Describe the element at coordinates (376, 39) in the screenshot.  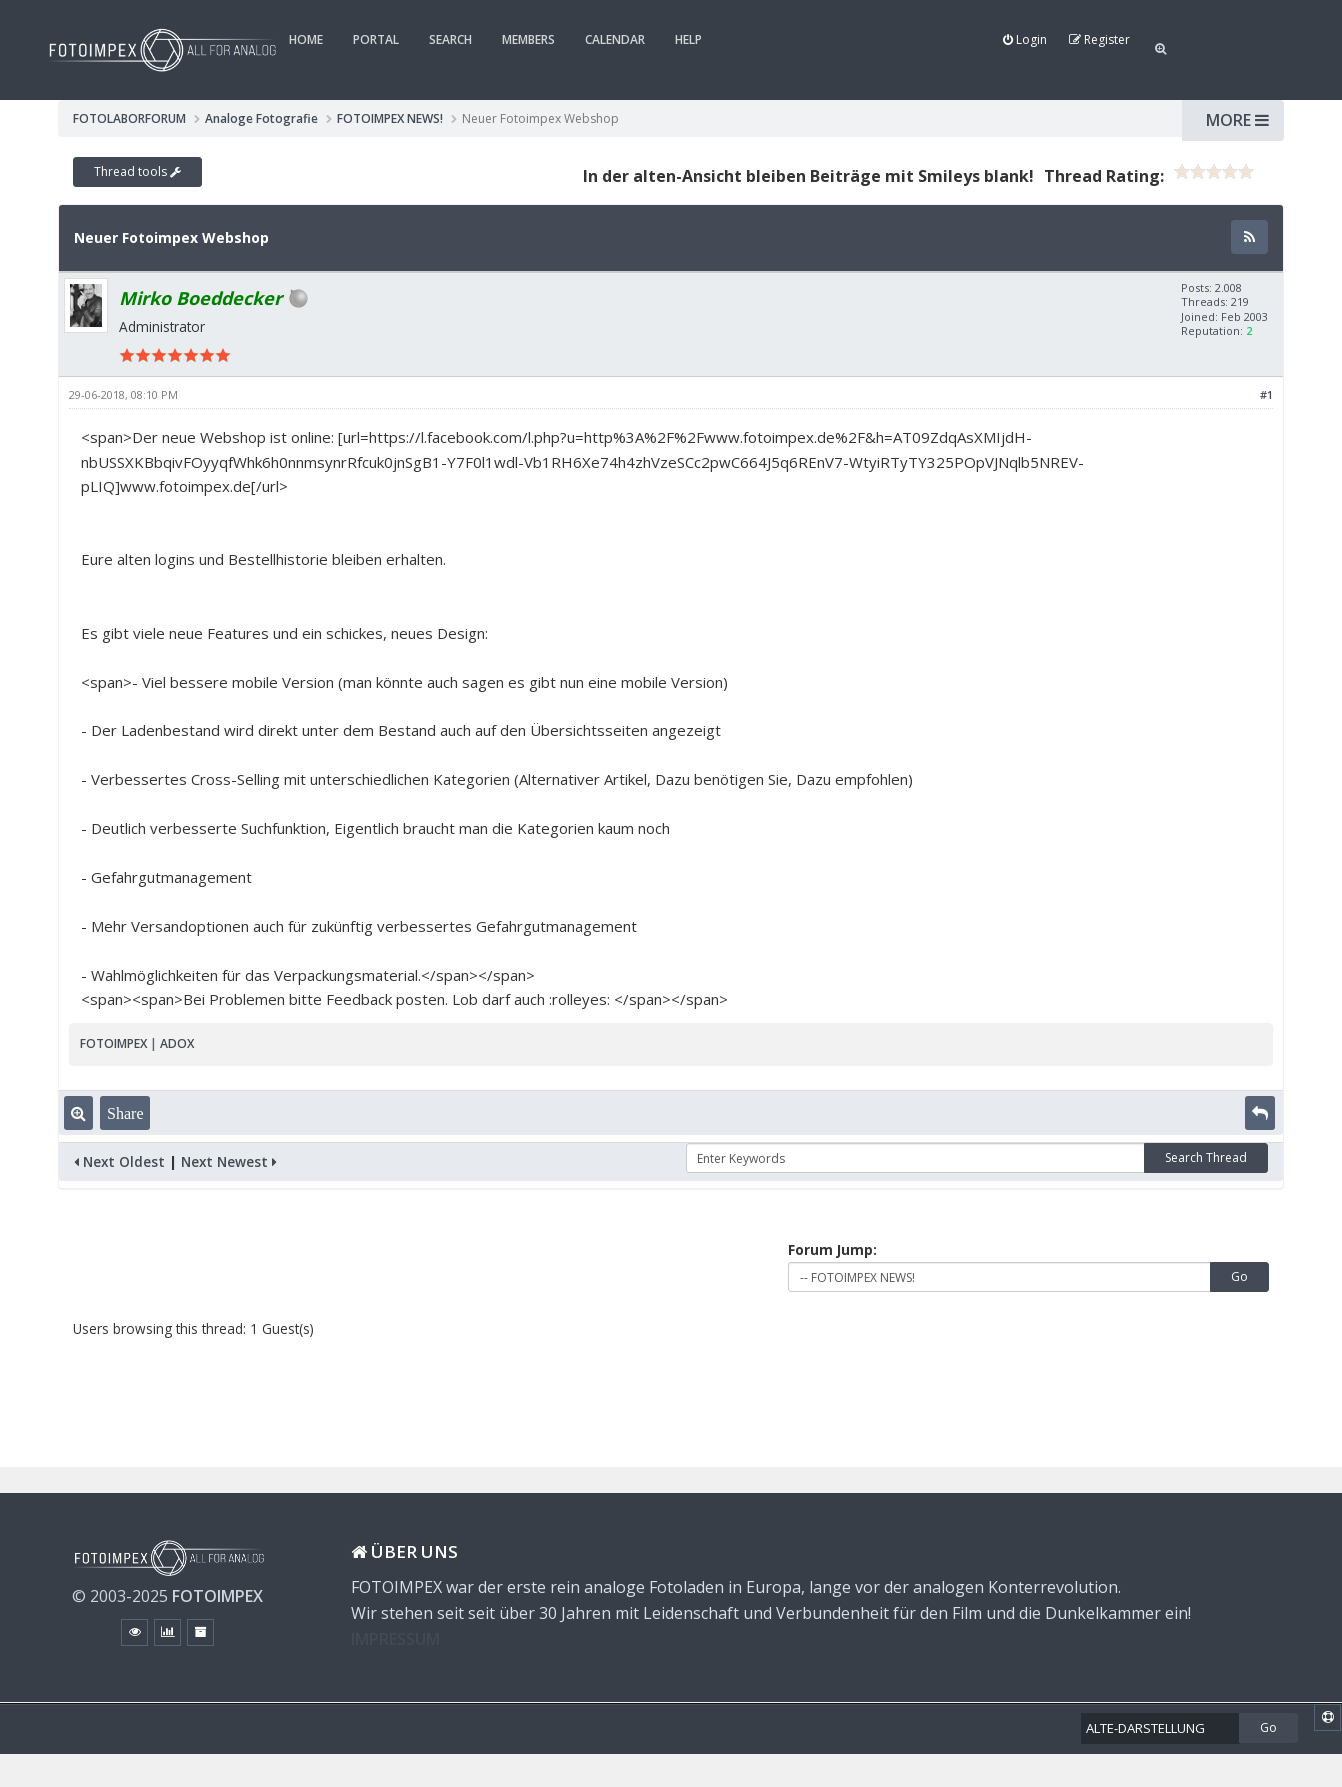
I see `Portal` at that location.